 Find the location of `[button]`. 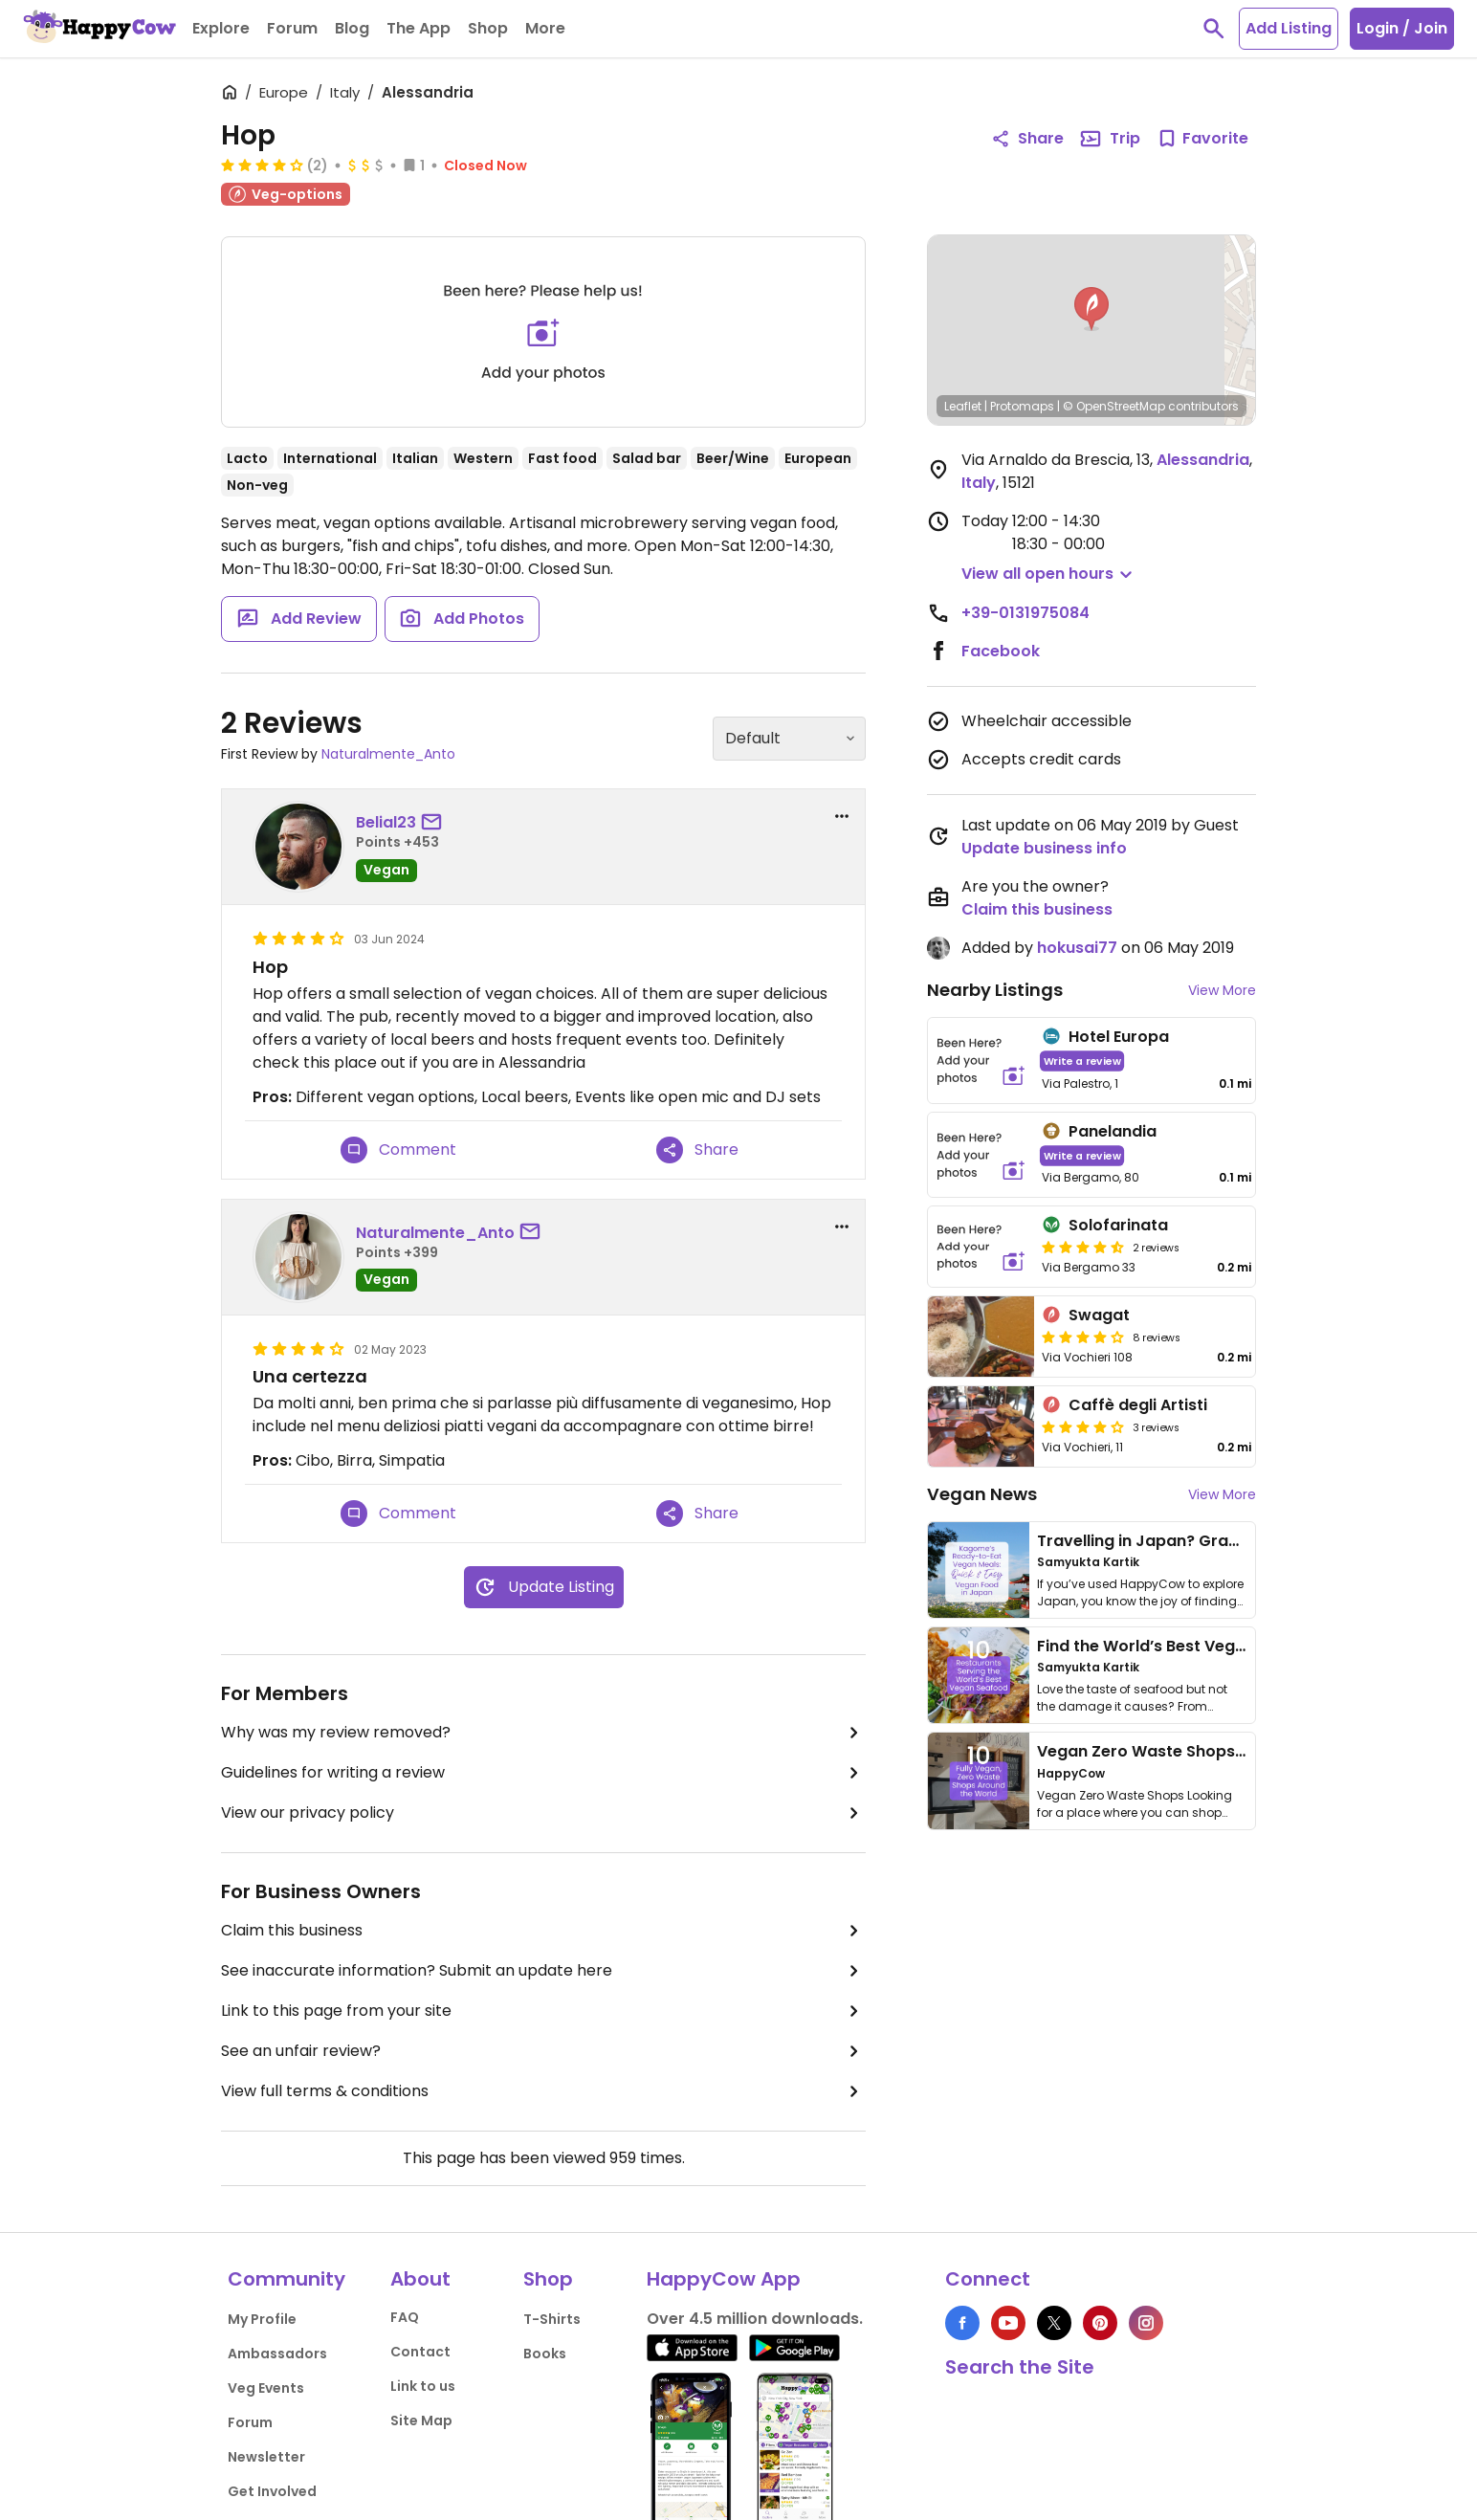

[button] is located at coordinates (1091, 309).